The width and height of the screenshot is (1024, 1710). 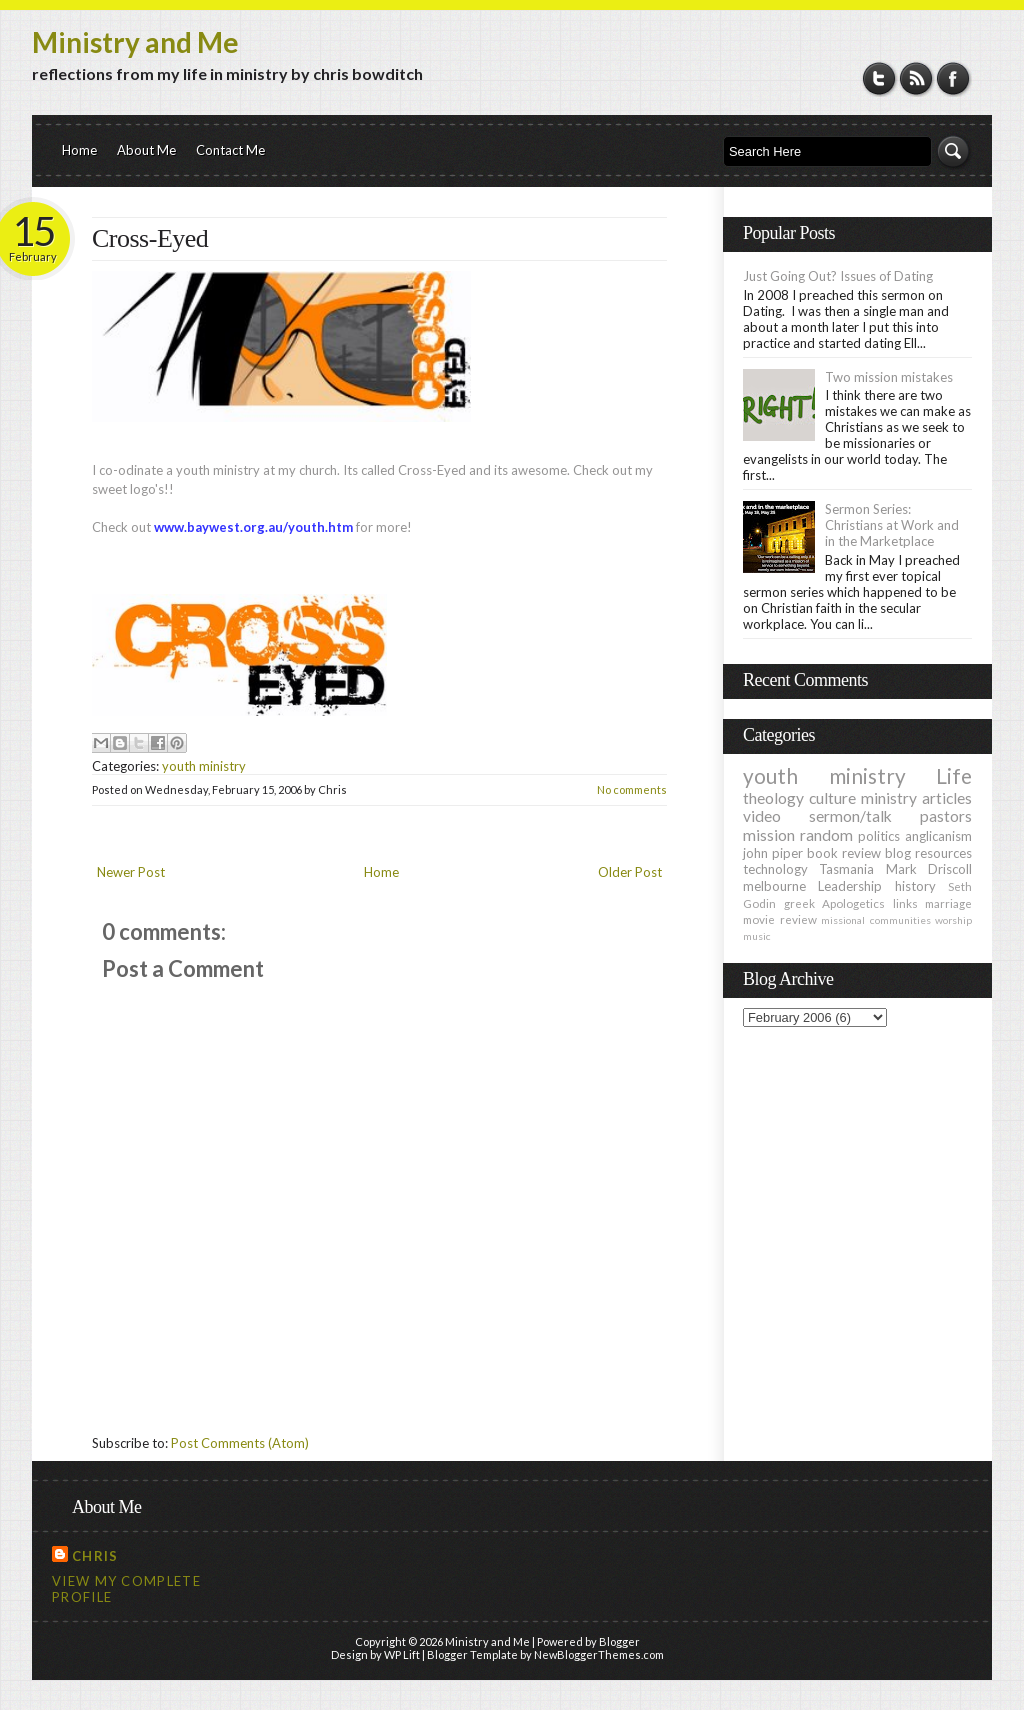 What do you see at coordinates (619, 1641) in the screenshot?
I see `Blogger` at bounding box center [619, 1641].